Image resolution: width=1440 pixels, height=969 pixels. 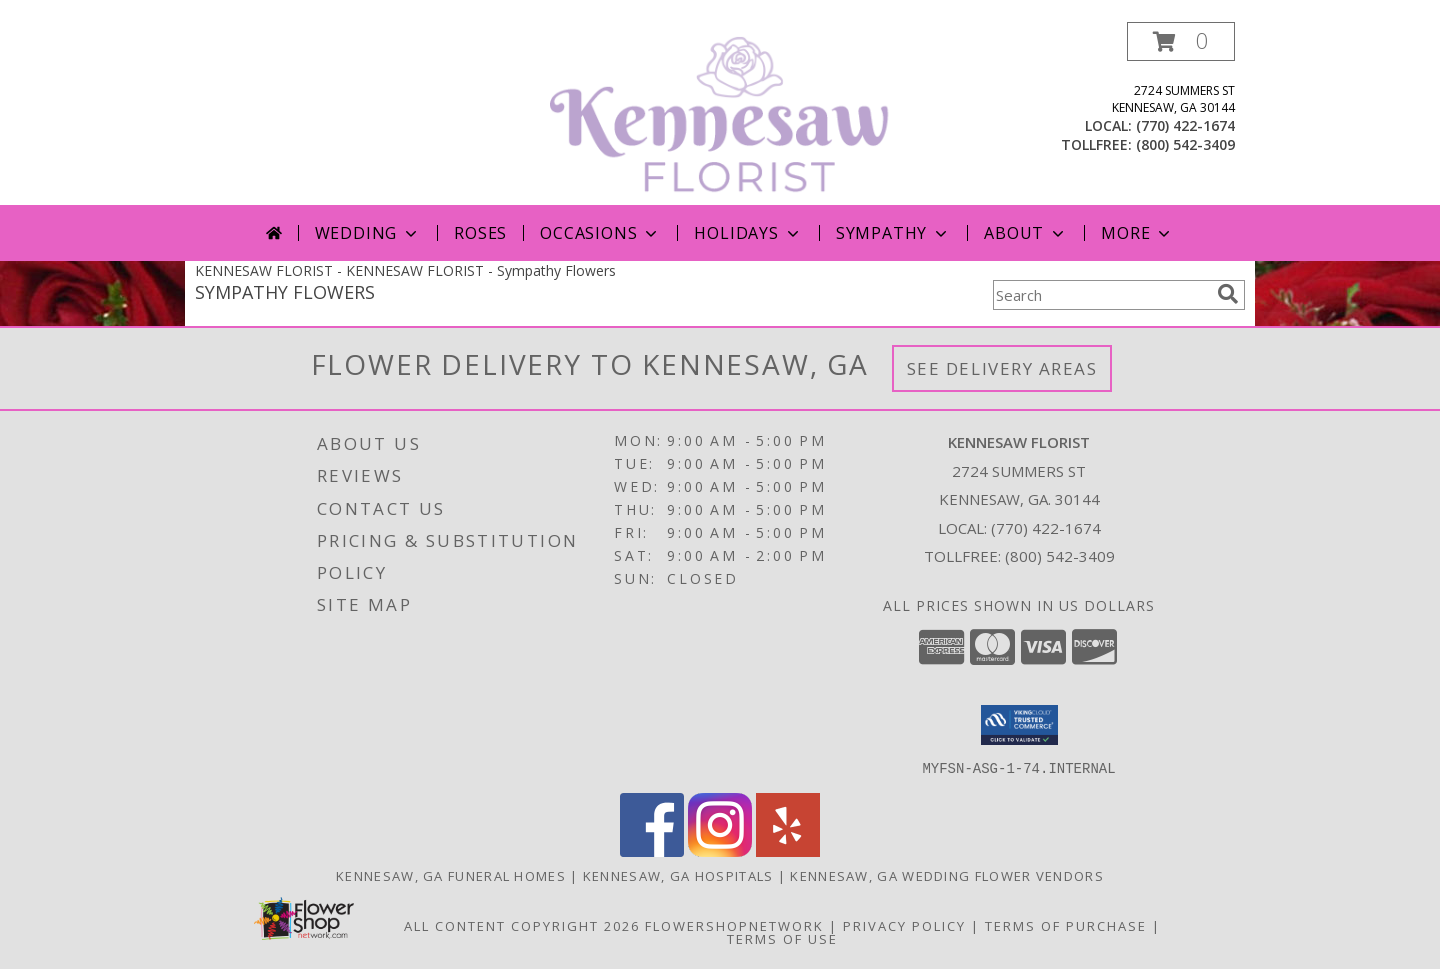 I want to click on All Content Copyright 2026 [Open Flower shop network terms of use in new window], so click(x=522, y=925).